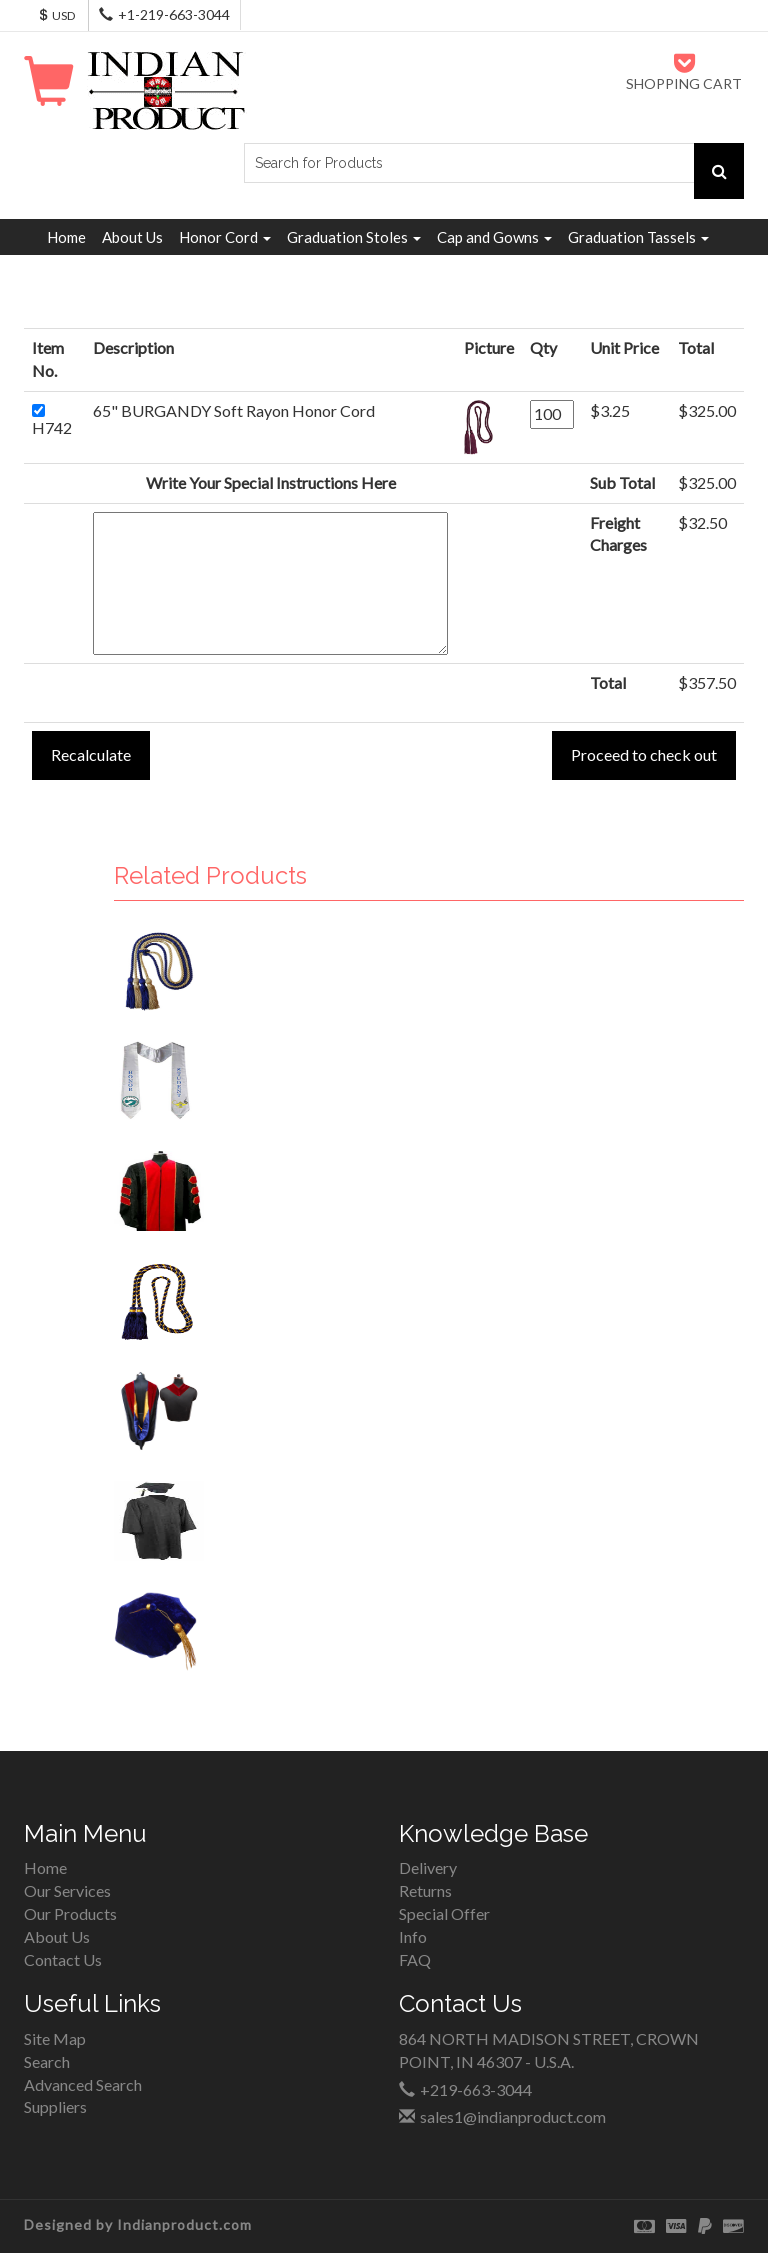 The height and width of the screenshot is (2253, 768). What do you see at coordinates (415, 1959) in the screenshot?
I see `FAQ` at bounding box center [415, 1959].